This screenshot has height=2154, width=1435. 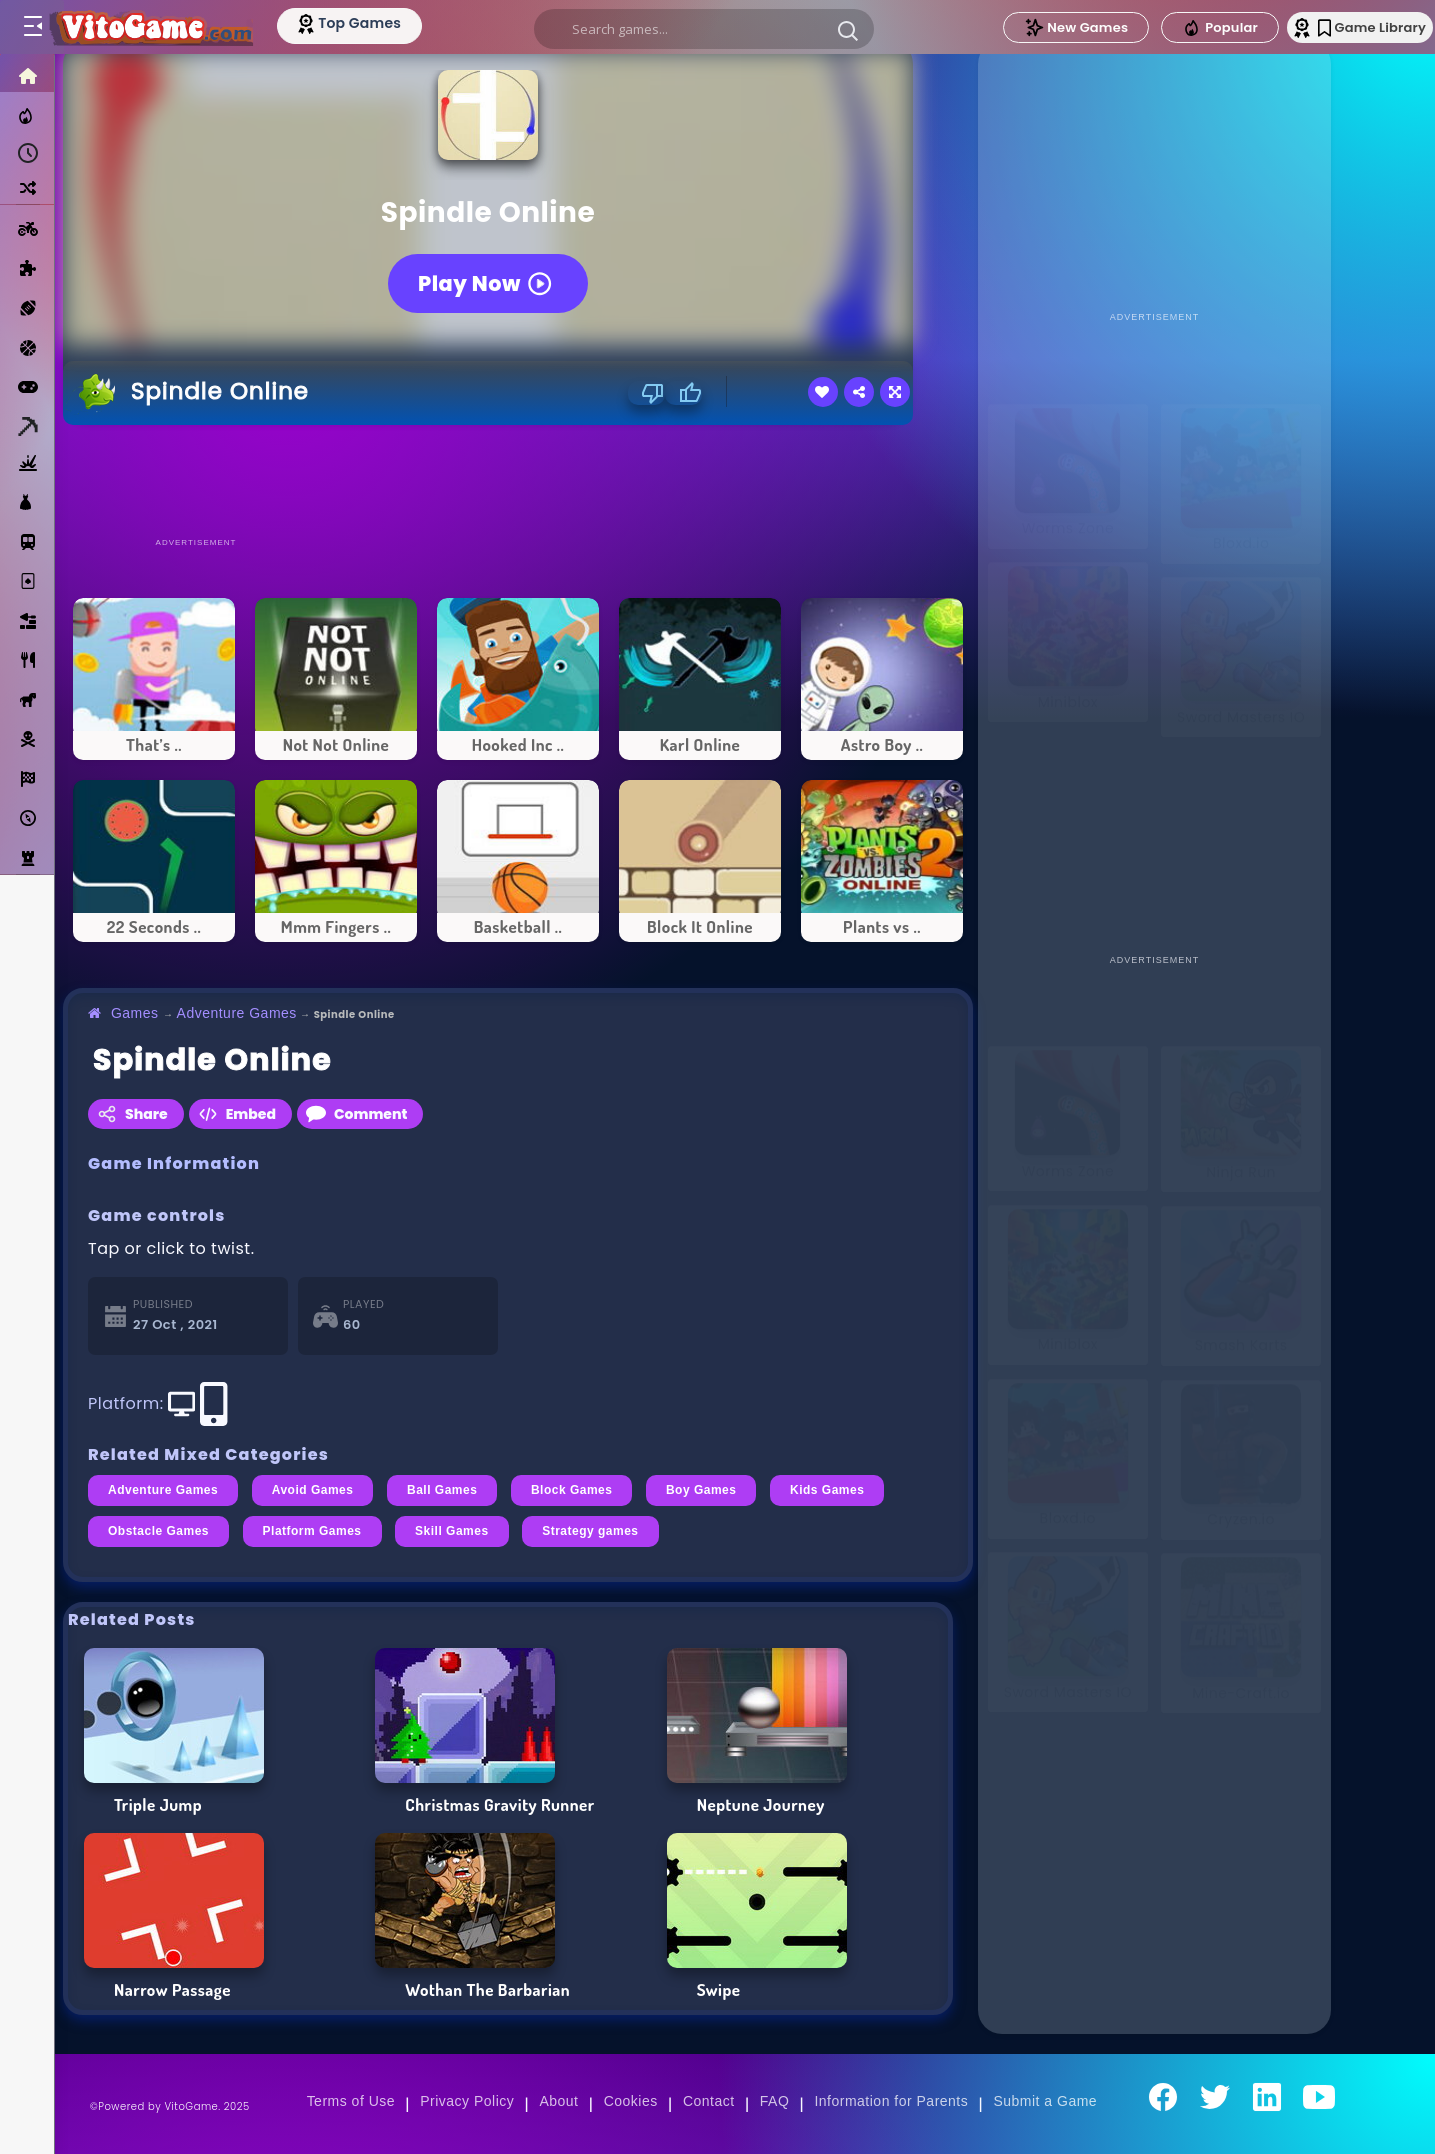 What do you see at coordinates (1182, 28) in the screenshot?
I see `Popular` at bounding box center [1182, 28].